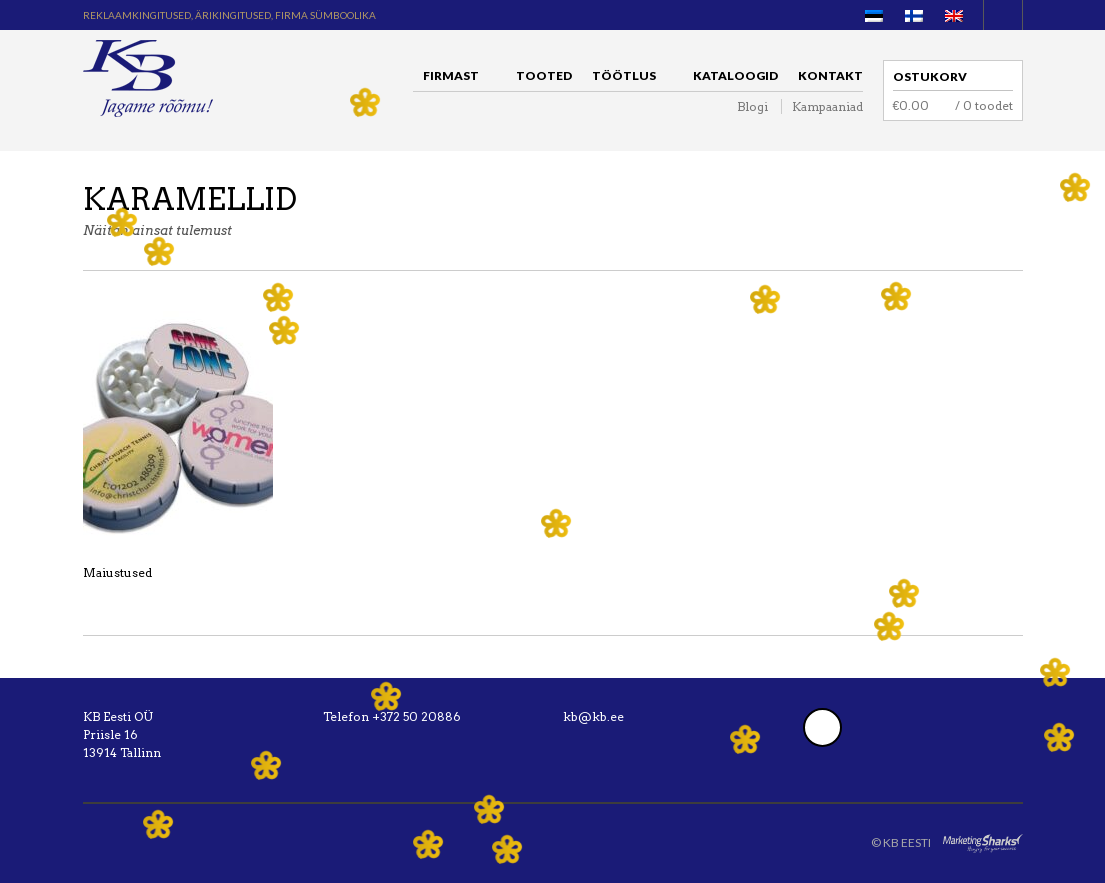 The height and width of the screenshot is (883, 1105). Describe the element at coordinates (822, 727) in the screenshot. I see `Facebook` at that location.